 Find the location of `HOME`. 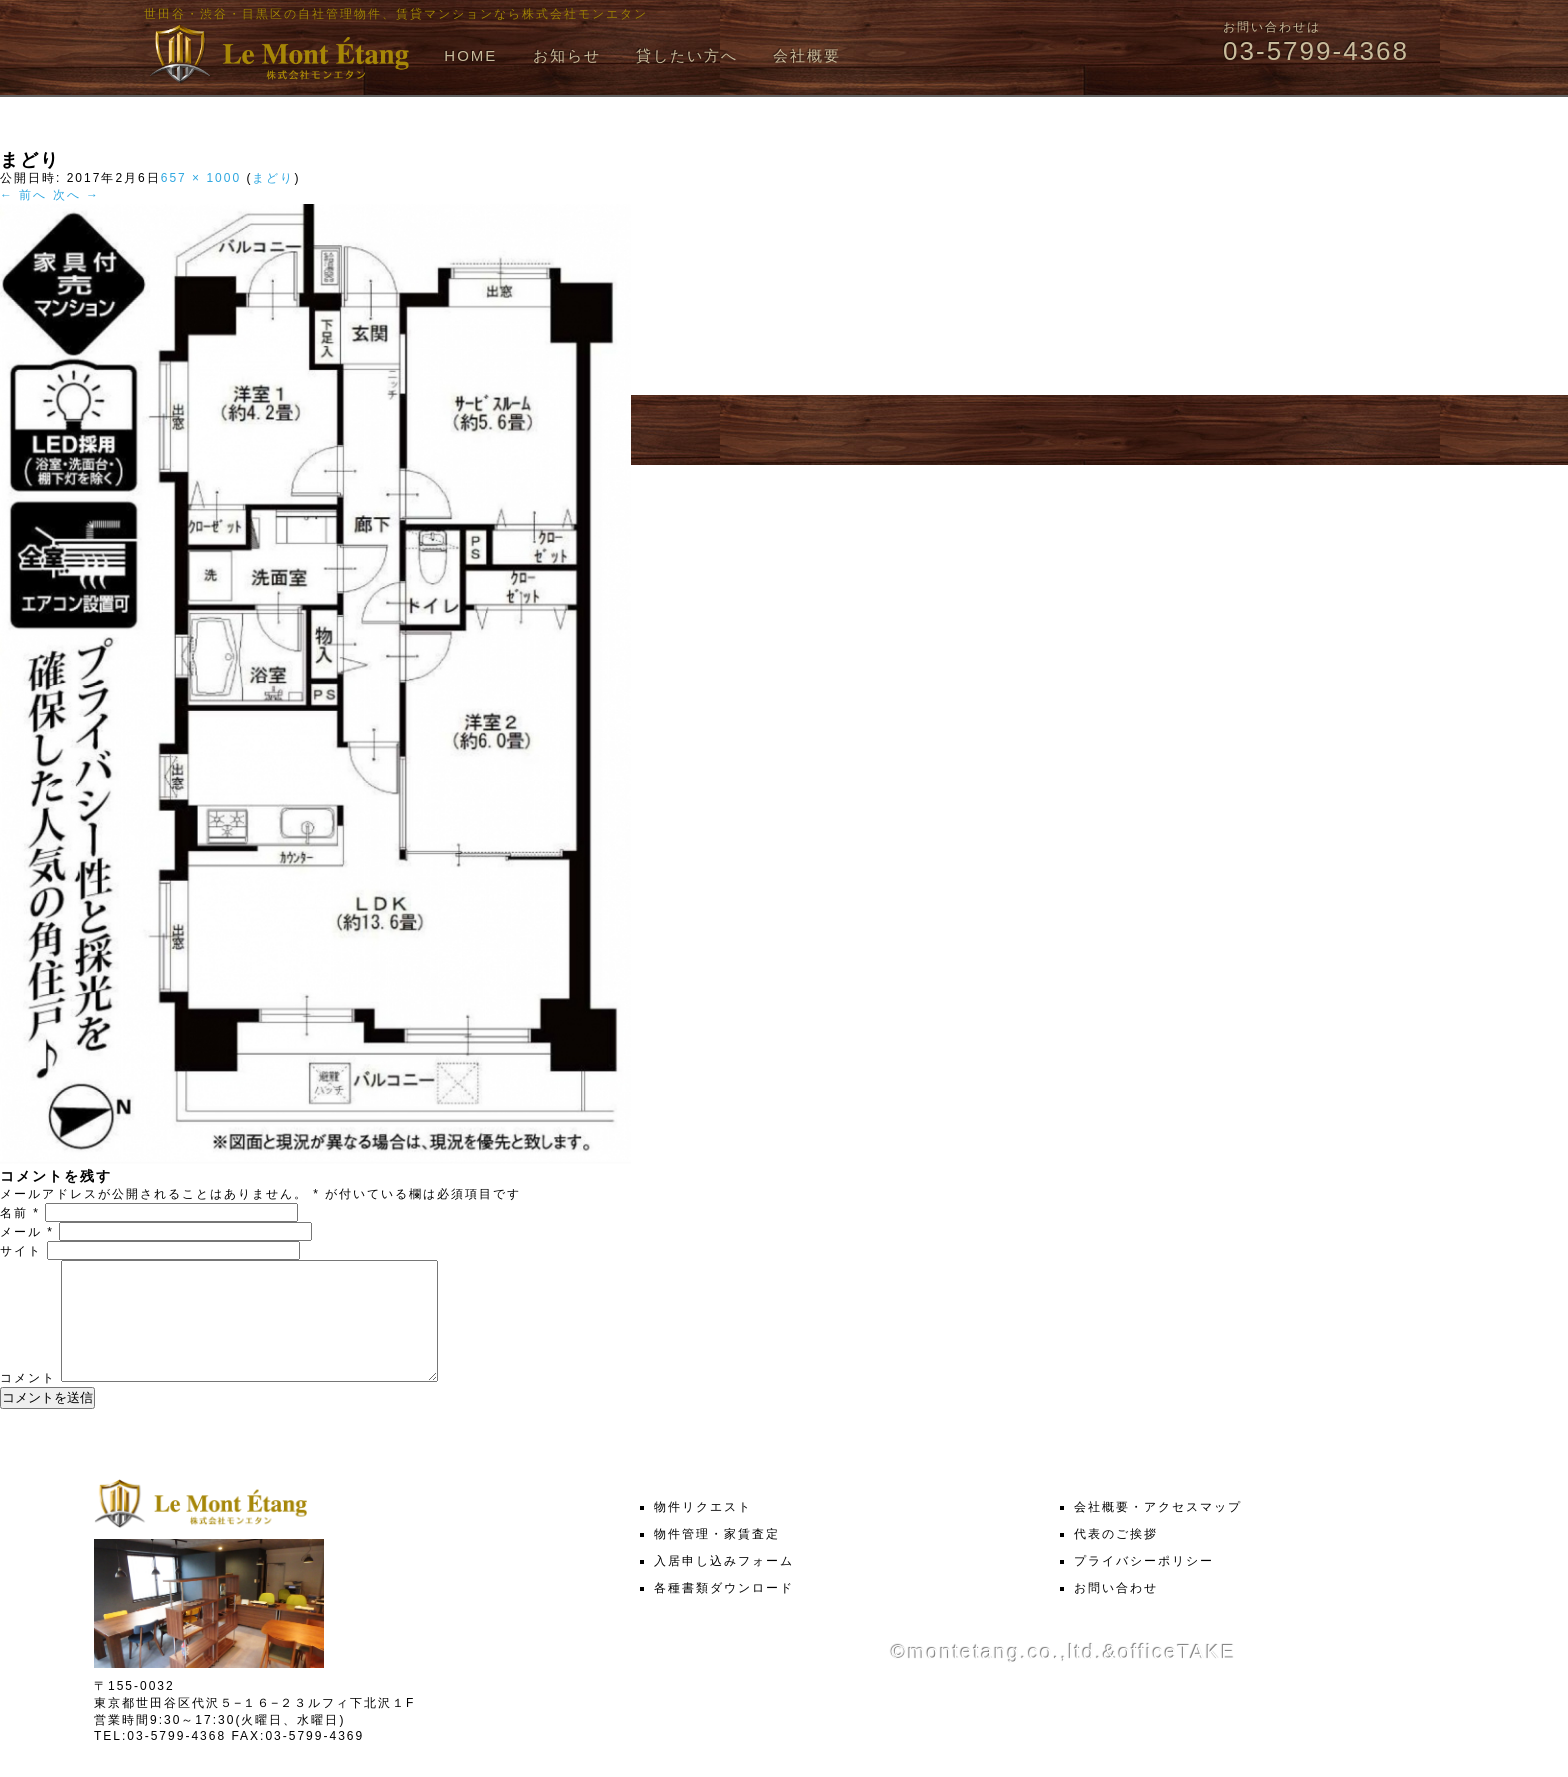

HOME is located at coordinates (470, 55).